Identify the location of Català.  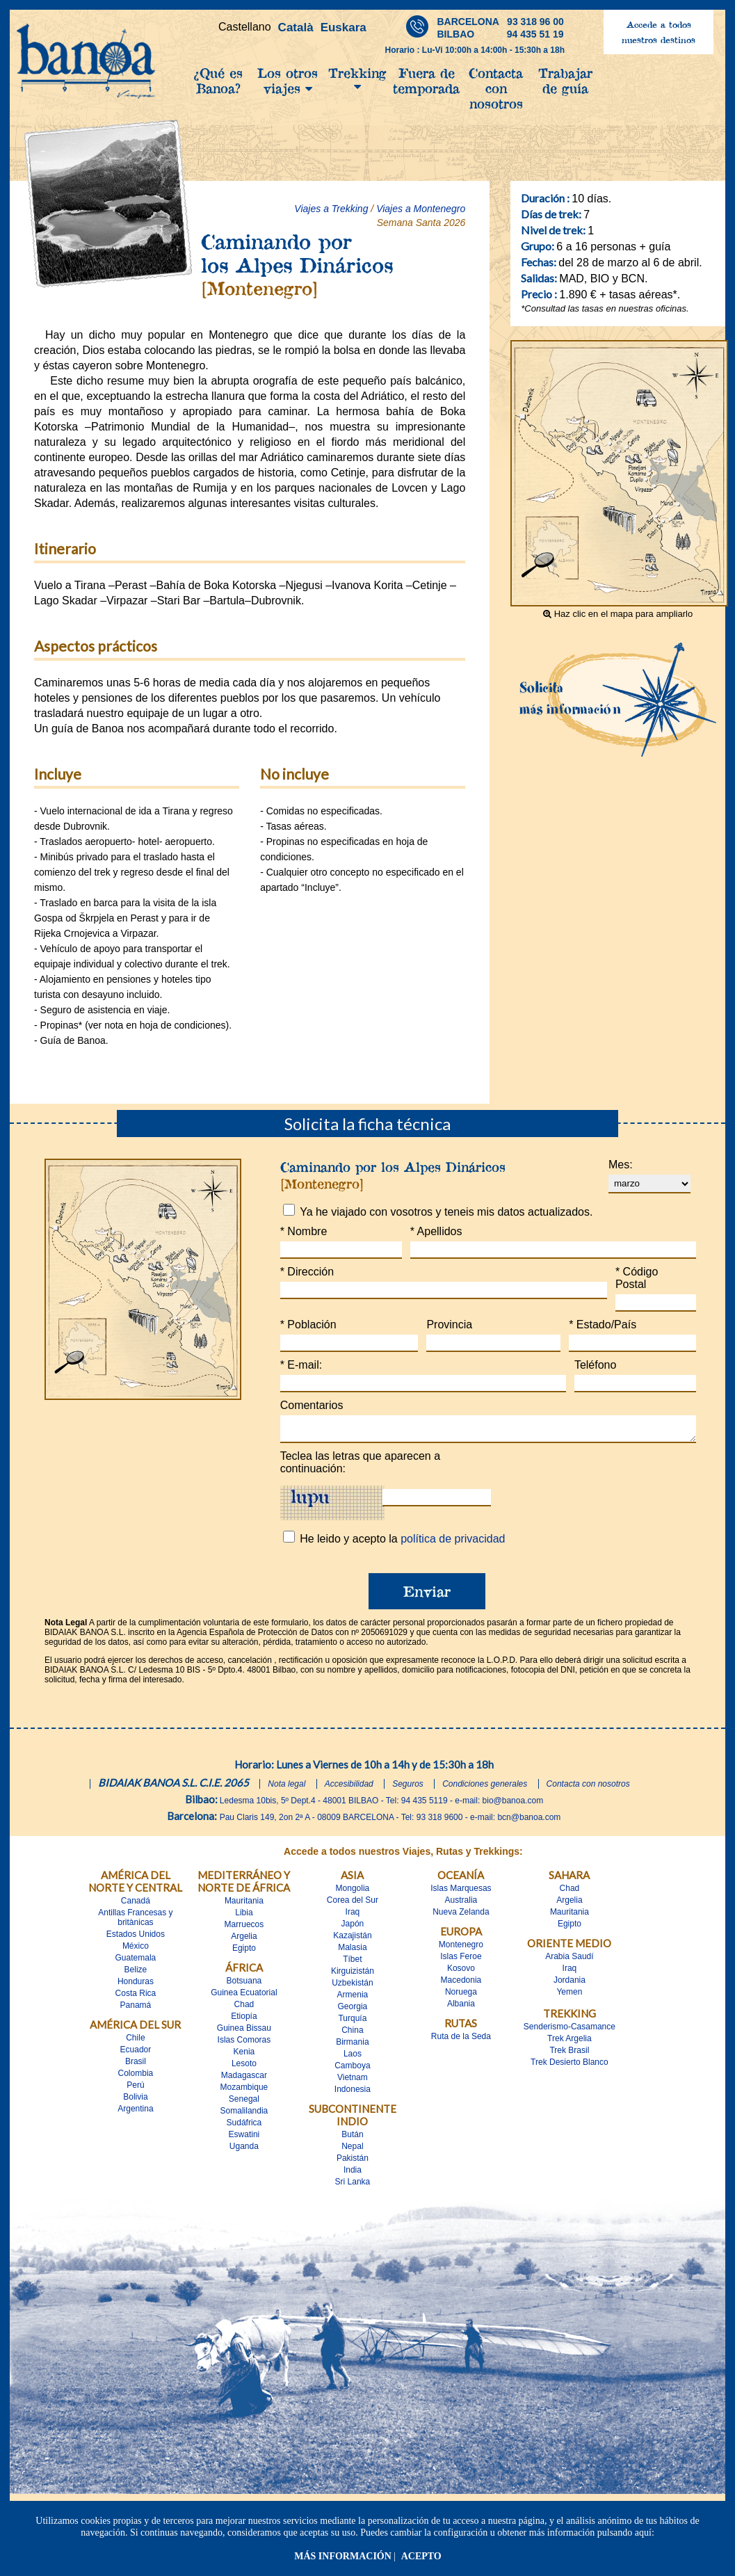
(296, 27).